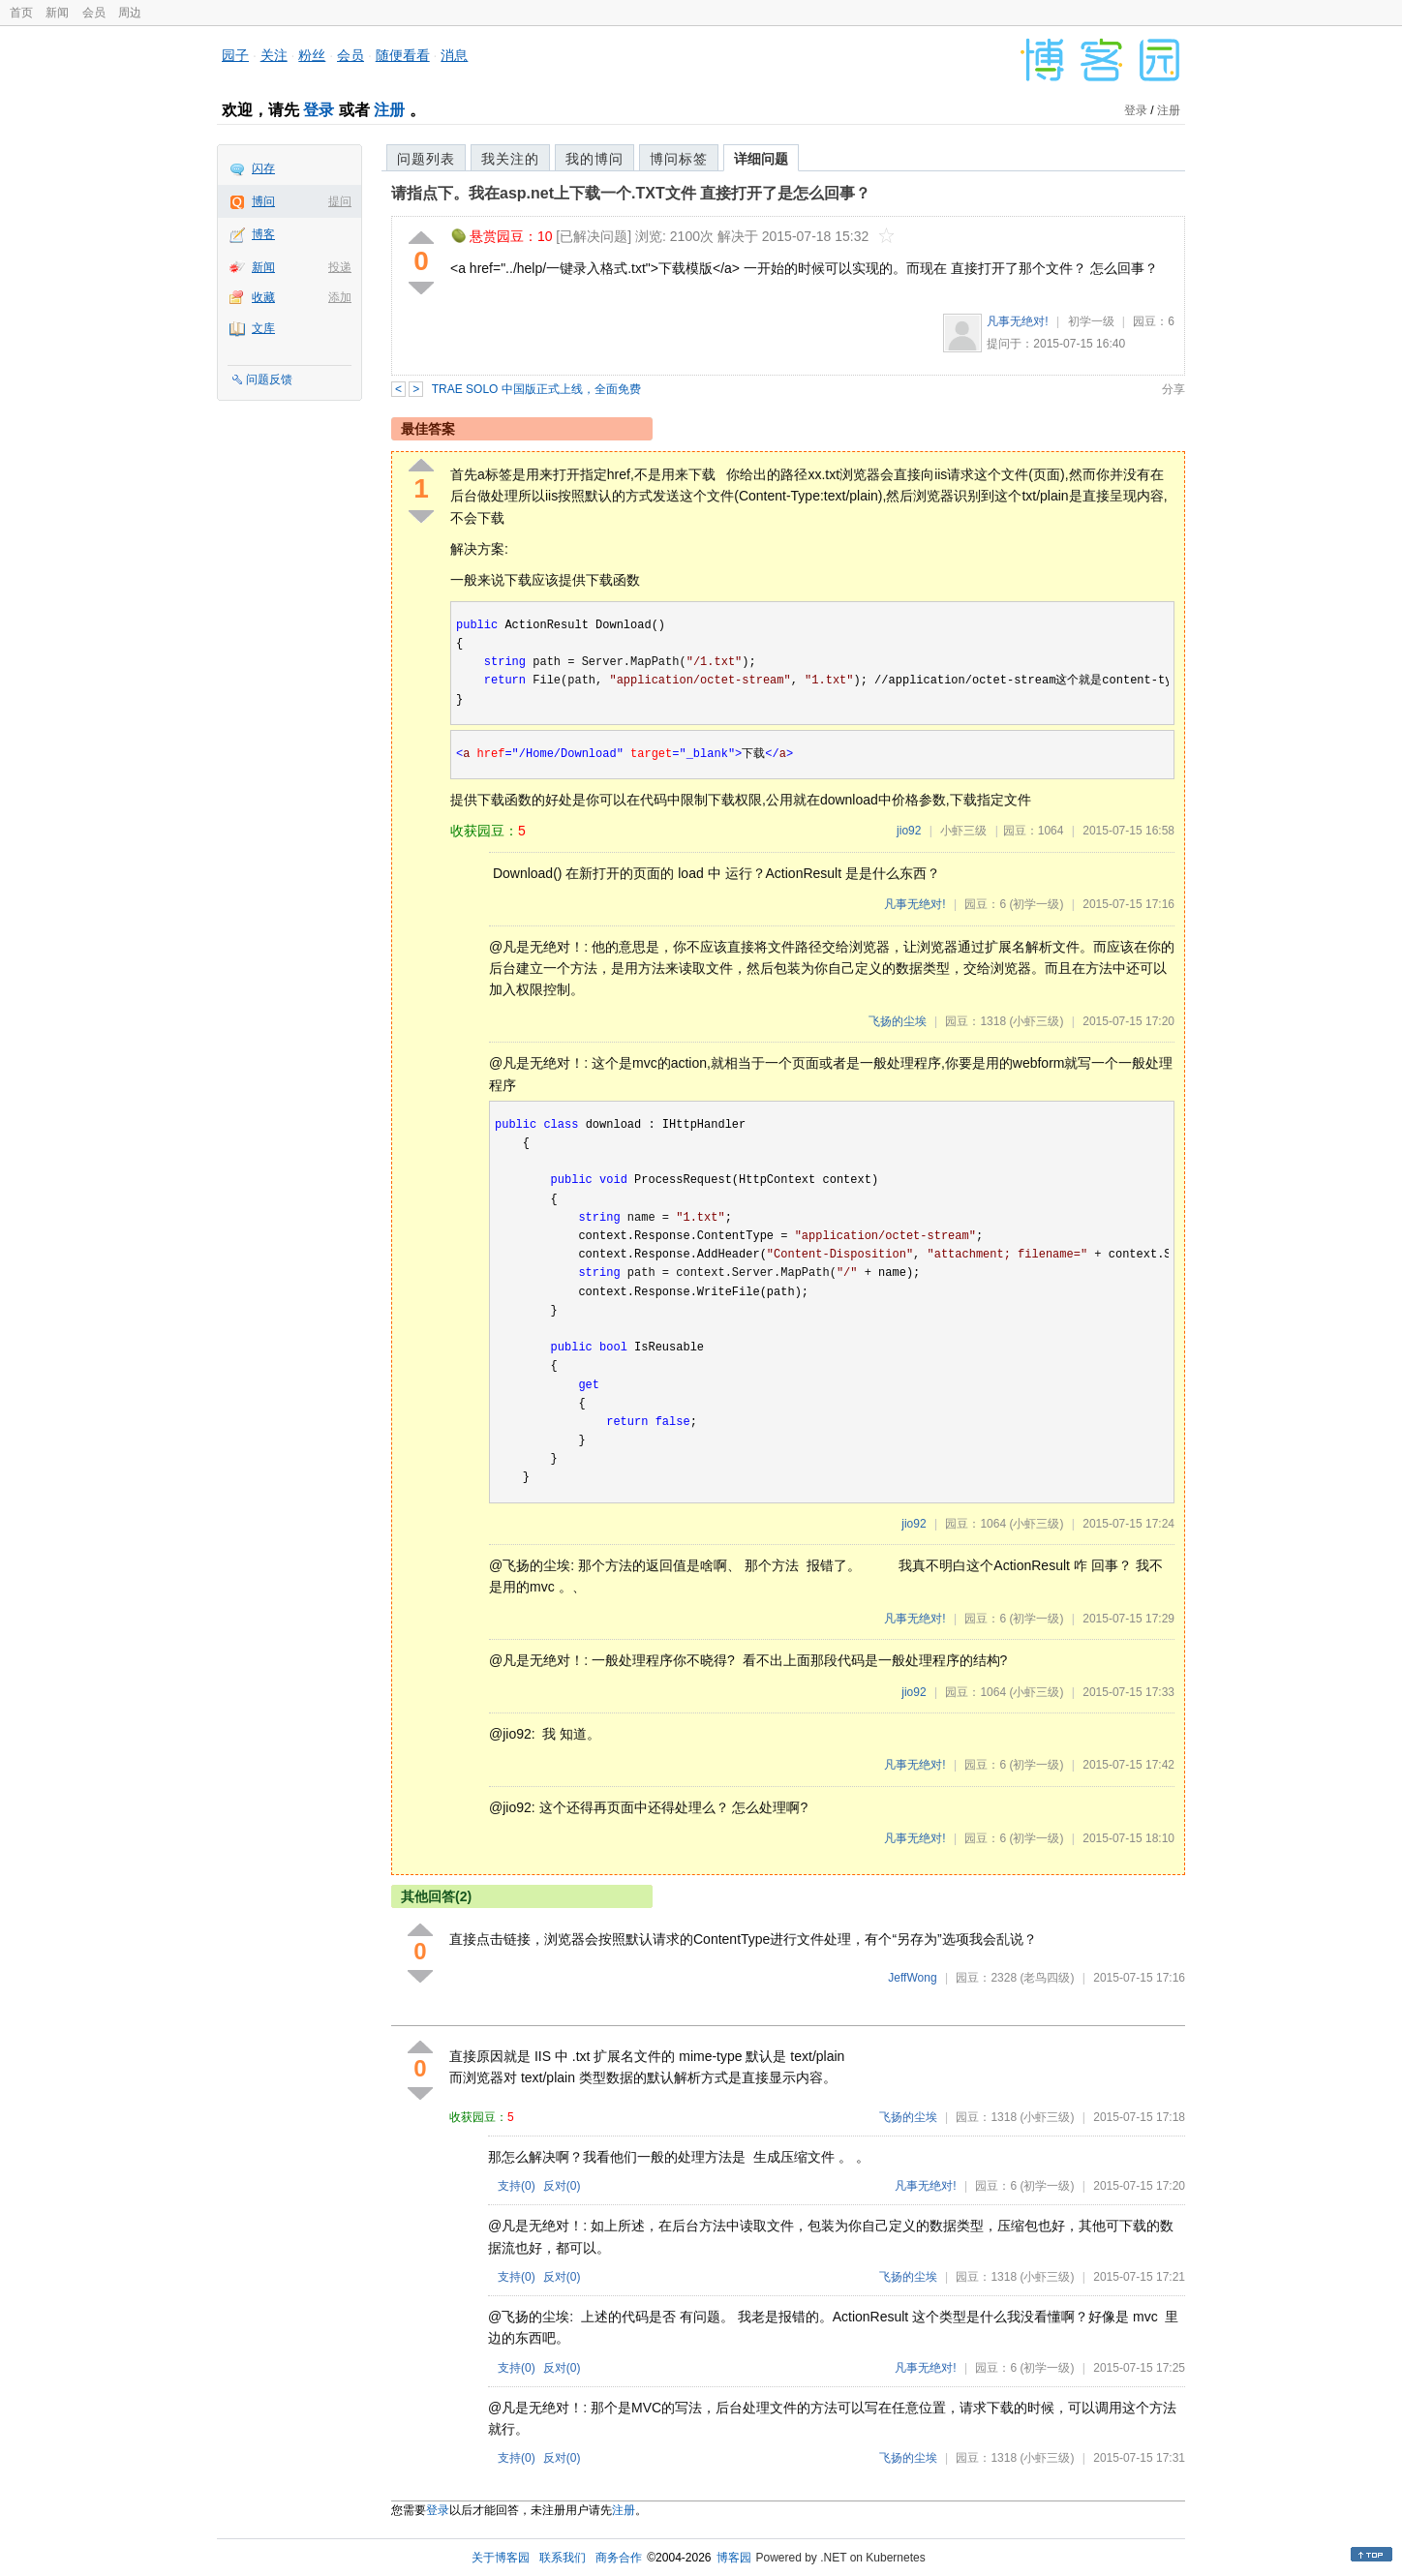 Image resolution: width=1402 pixels, height=2576 pixels. I want to click on 关于博客园, so click(501, 2557).